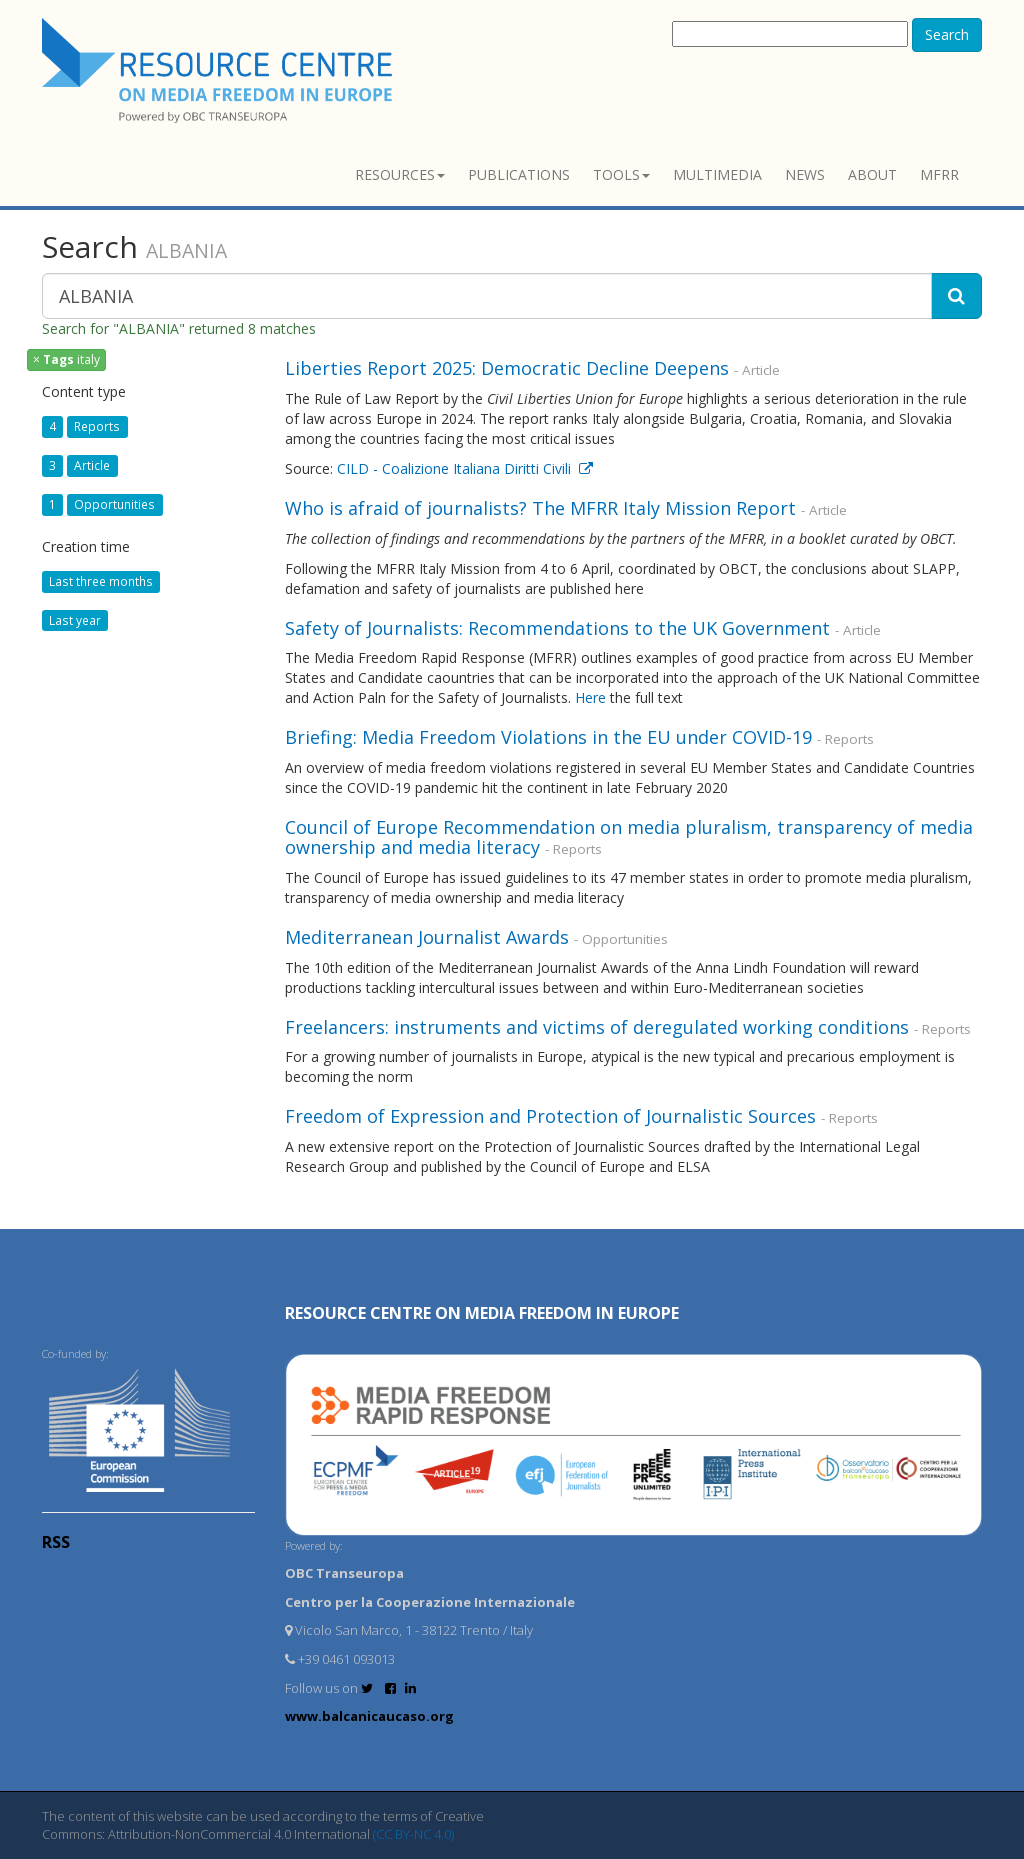 The image size is (1024, 1859). I want to click on Freelancers: instruments and victims of deregulated working conditions, so click(597, 1027).